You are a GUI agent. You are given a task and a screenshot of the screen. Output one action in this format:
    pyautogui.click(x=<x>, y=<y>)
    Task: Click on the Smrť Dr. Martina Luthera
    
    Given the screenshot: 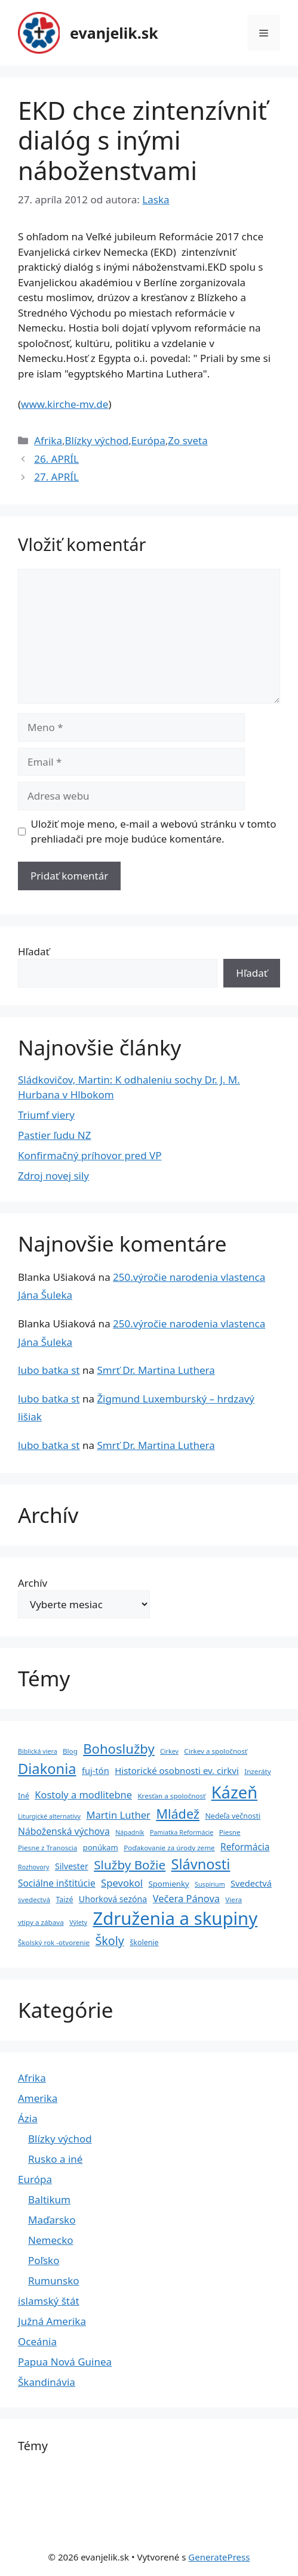 What is the action you would take?
    pyautogui.click(x=155, y=1370)
    